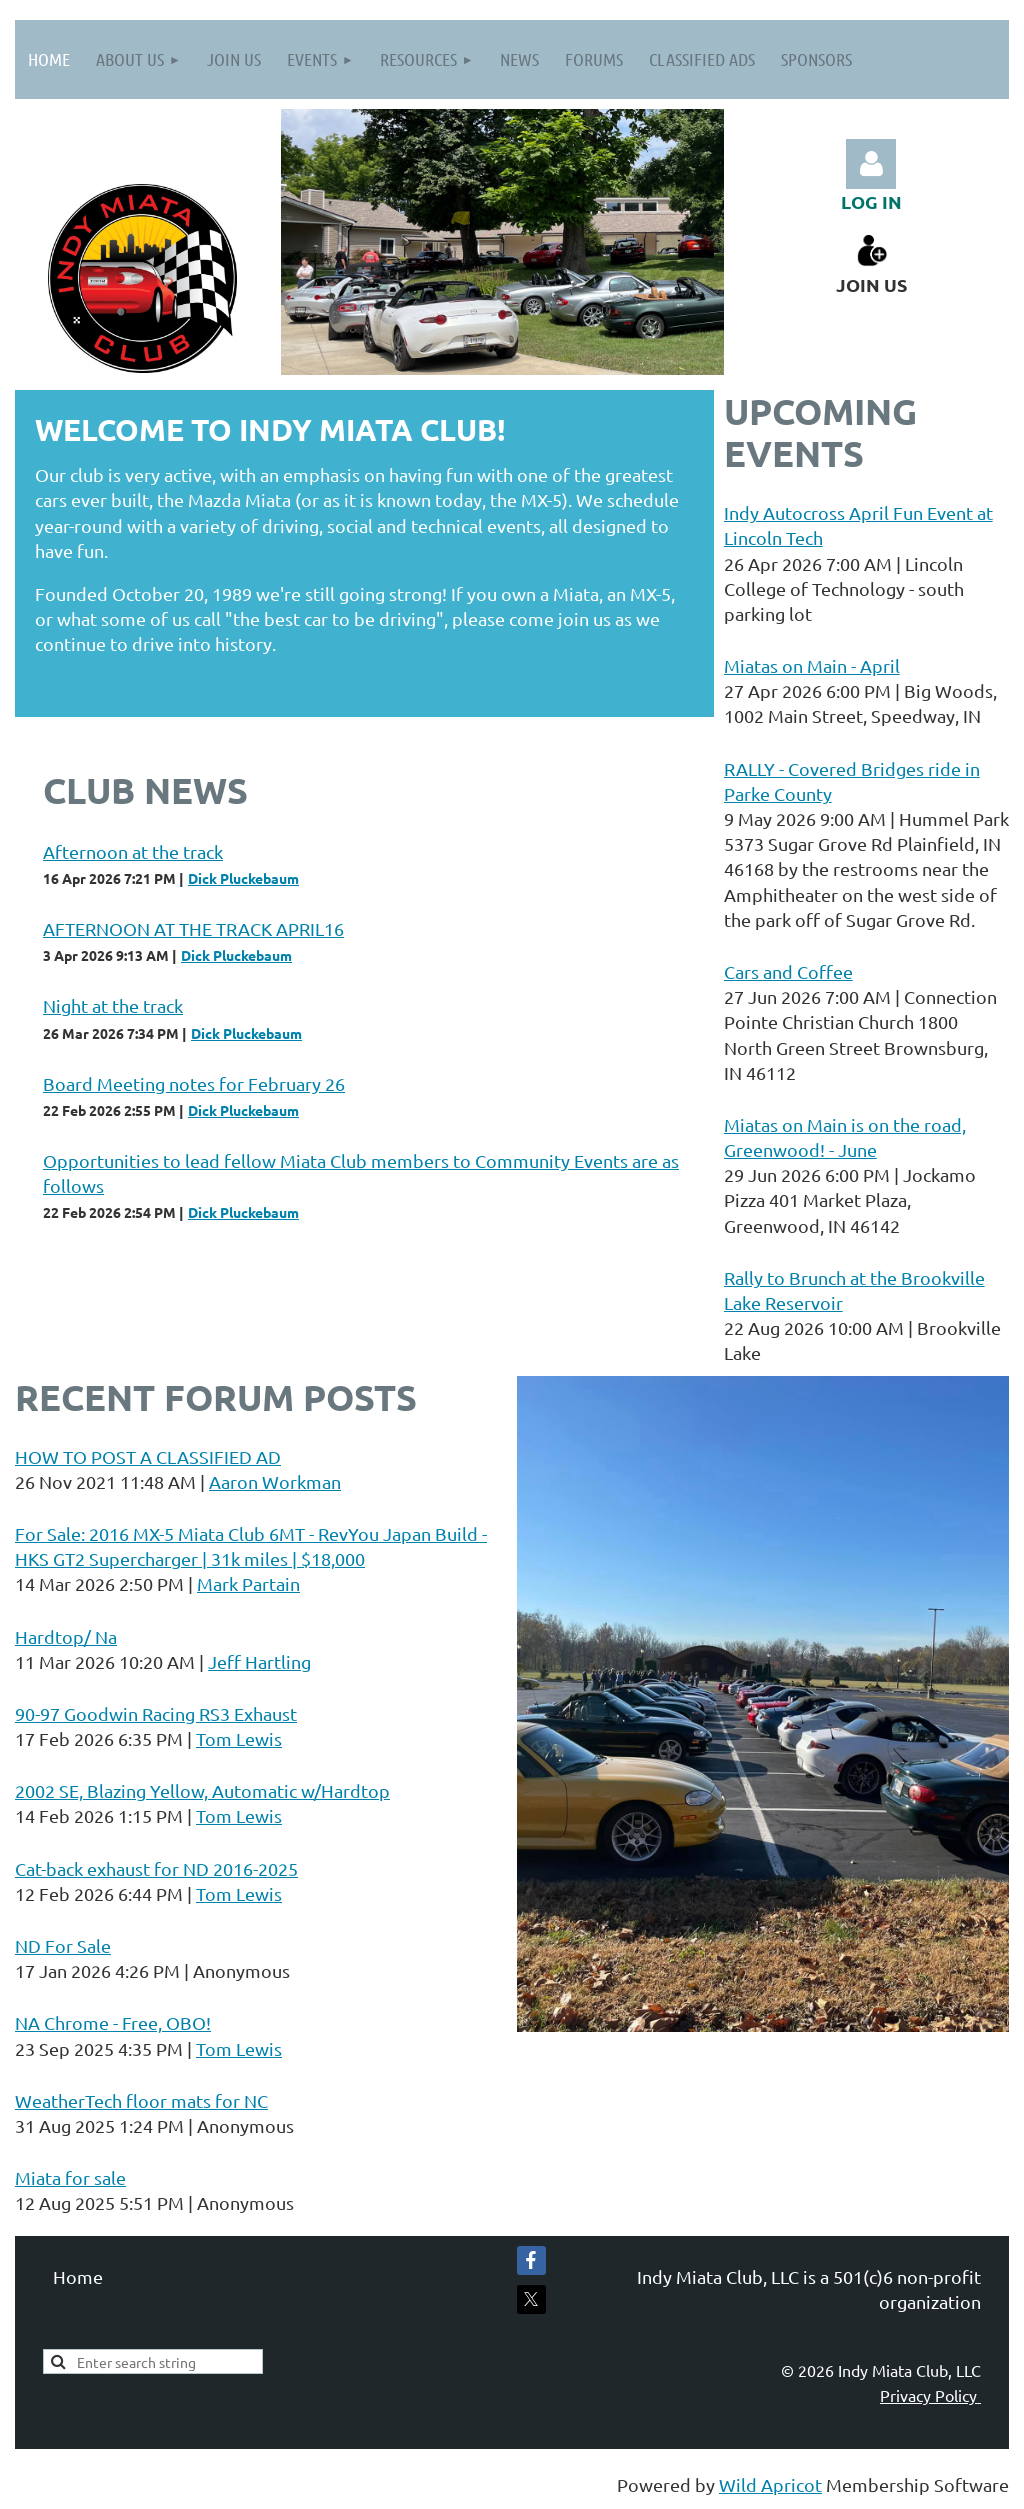 The height and width of the screenshot is (2509, 1024). Describe the element at coordinates (239, 1738) in the screenshot. I see `Tom Lewis` at that location.